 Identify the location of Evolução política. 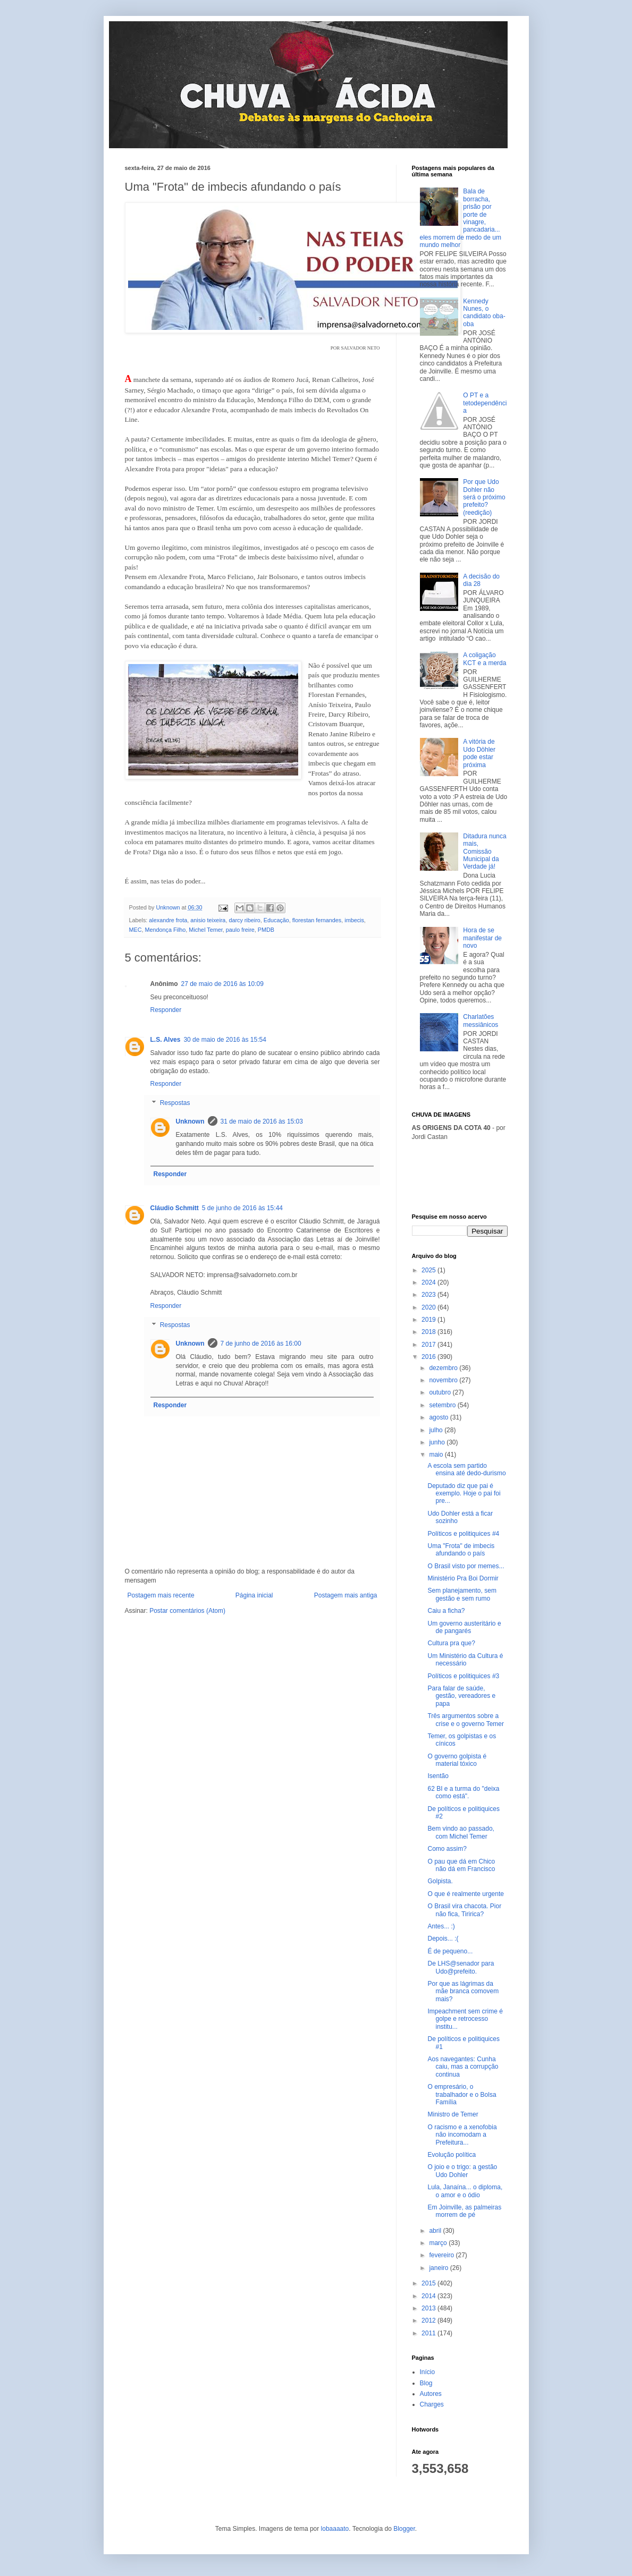
(451, 2154).